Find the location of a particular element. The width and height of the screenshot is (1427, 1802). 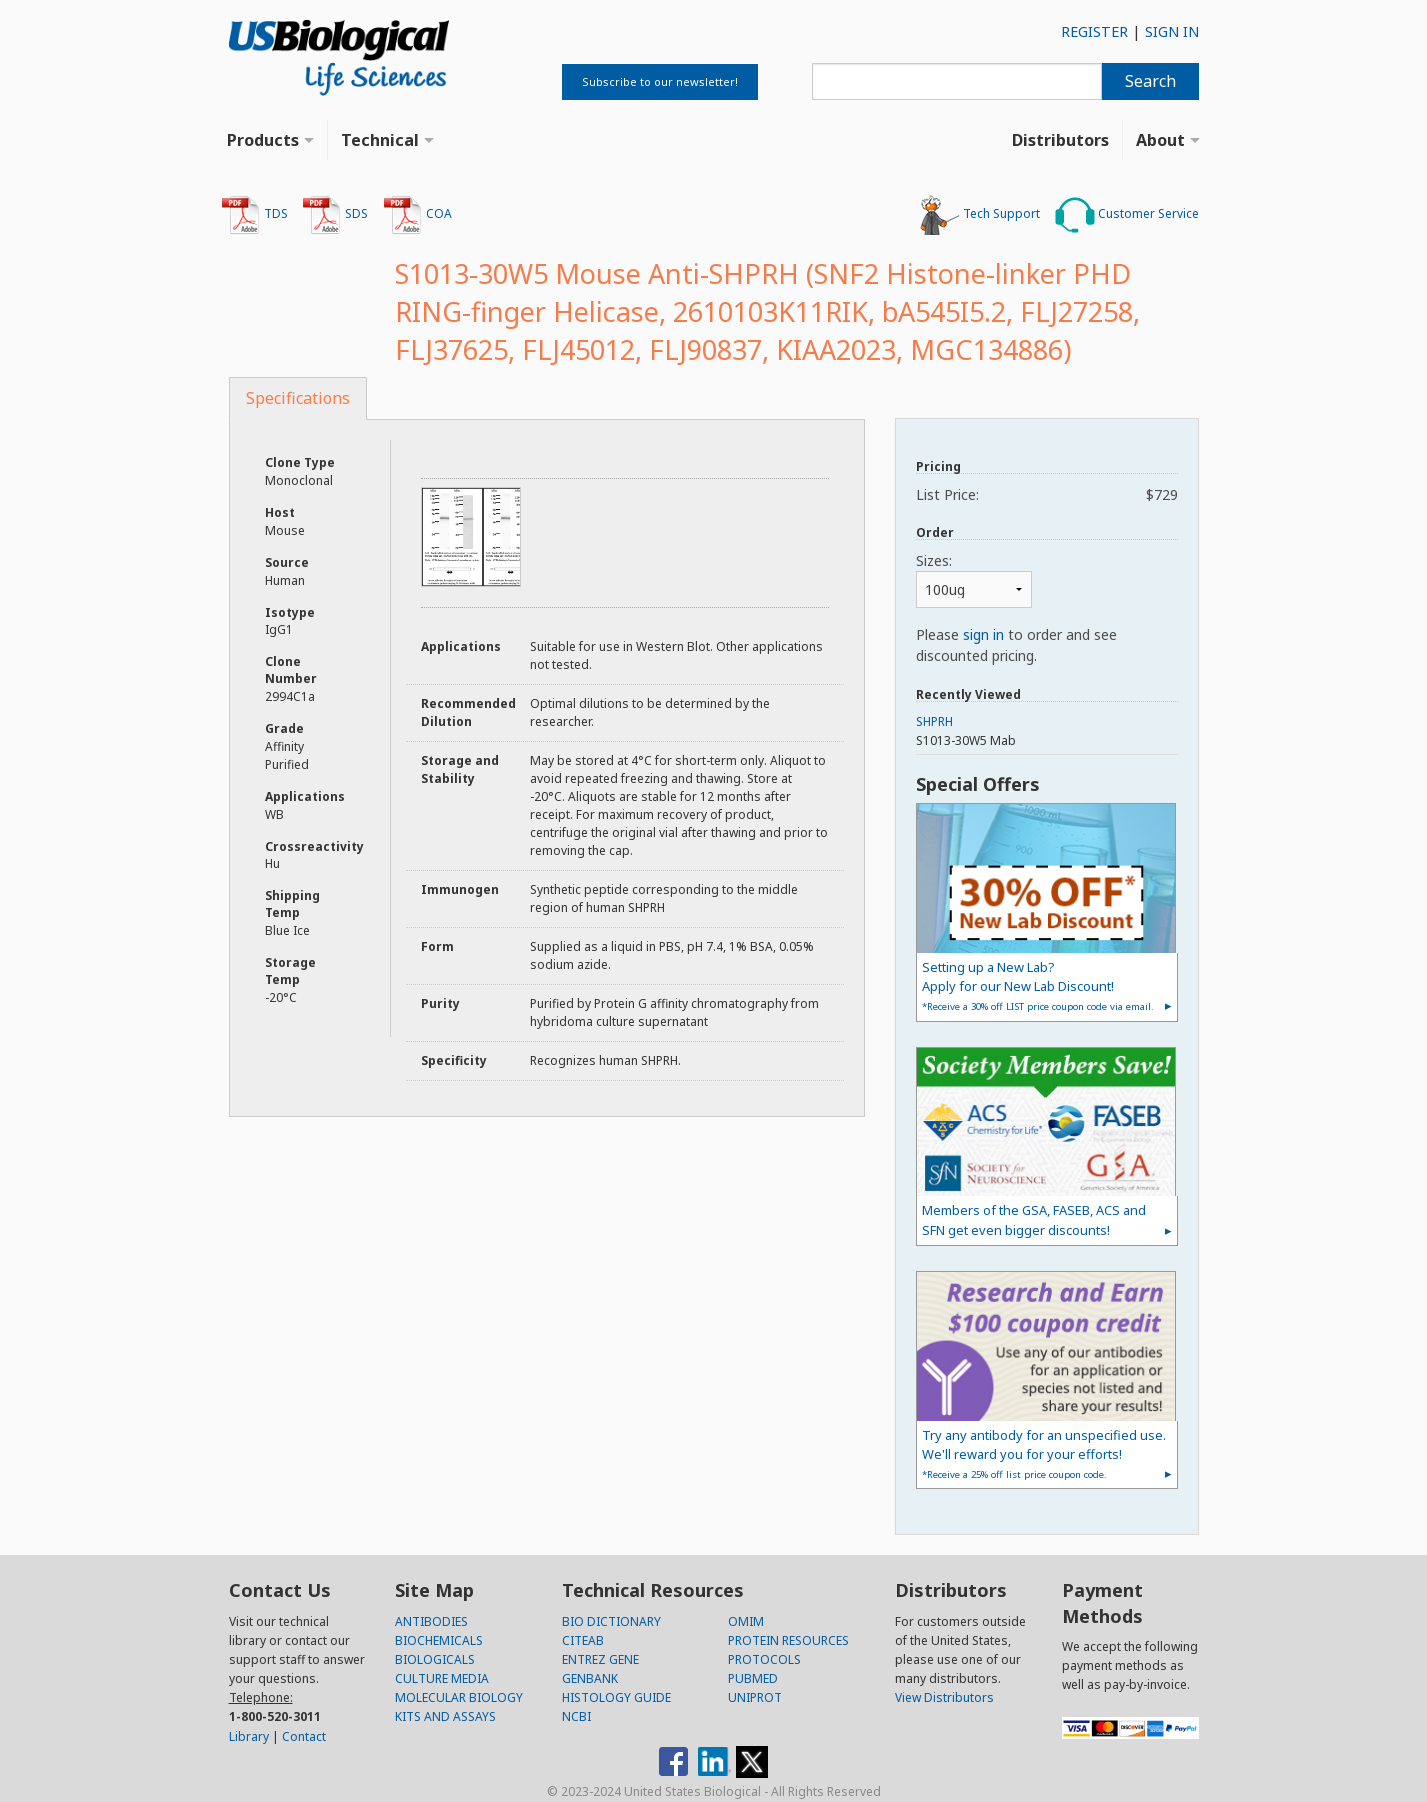

Subscribe to our newsletter! is located at coordinates (660, 81).